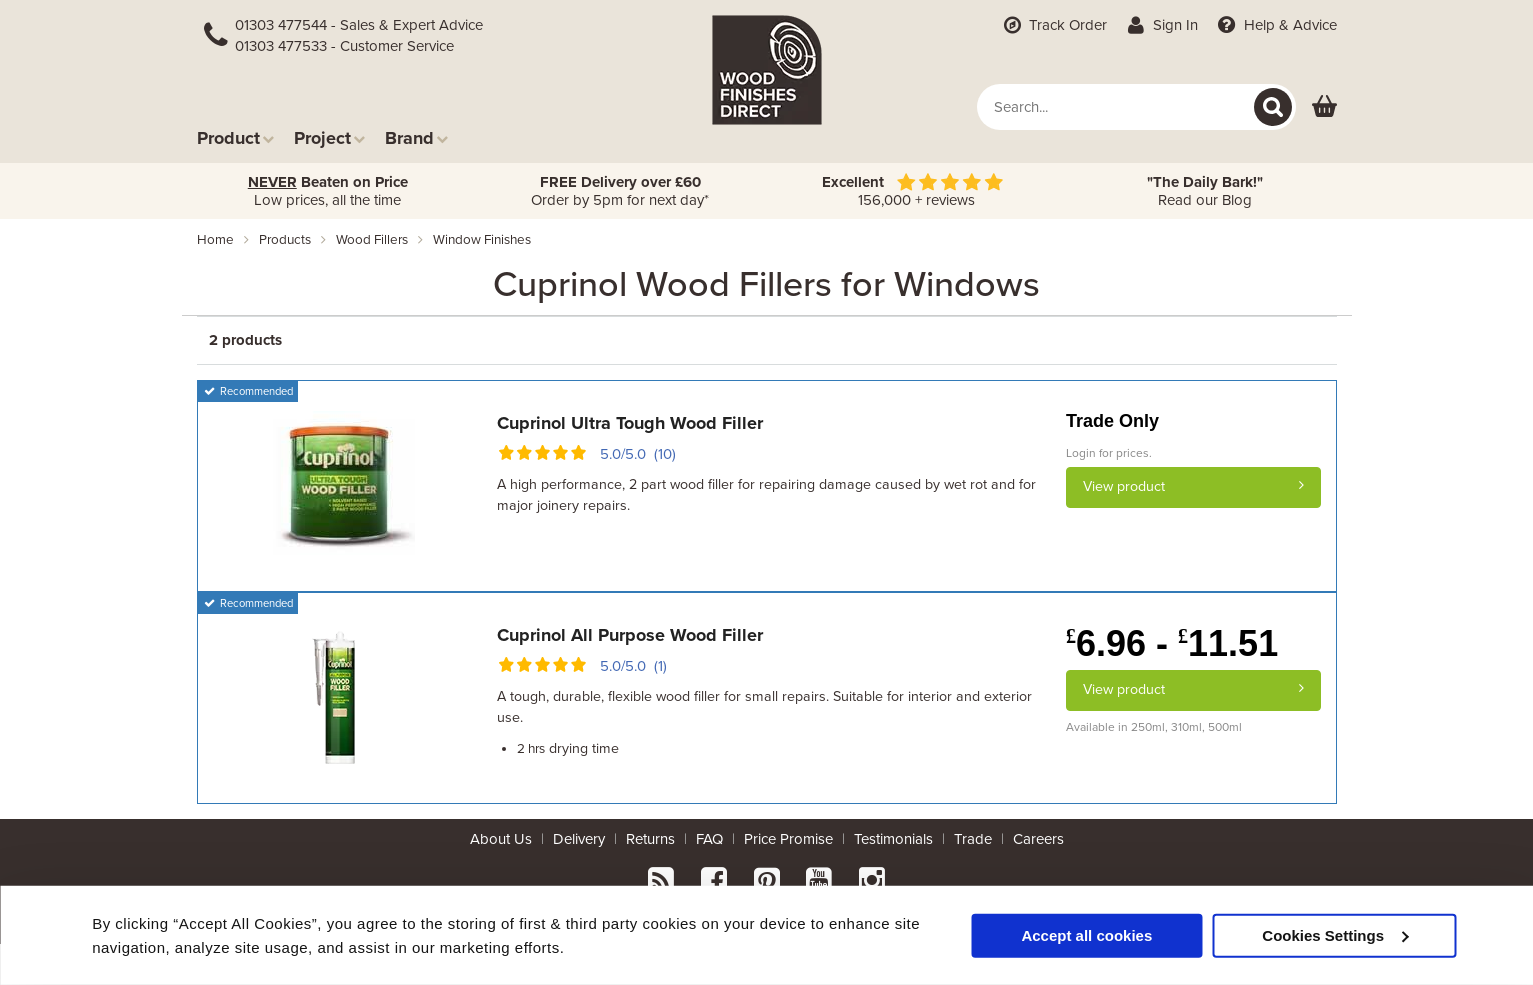  What do you see at coordinates (1335, 934) in the screenshot?
I see `Cookies Settings` at bounding box center [1335, 934].